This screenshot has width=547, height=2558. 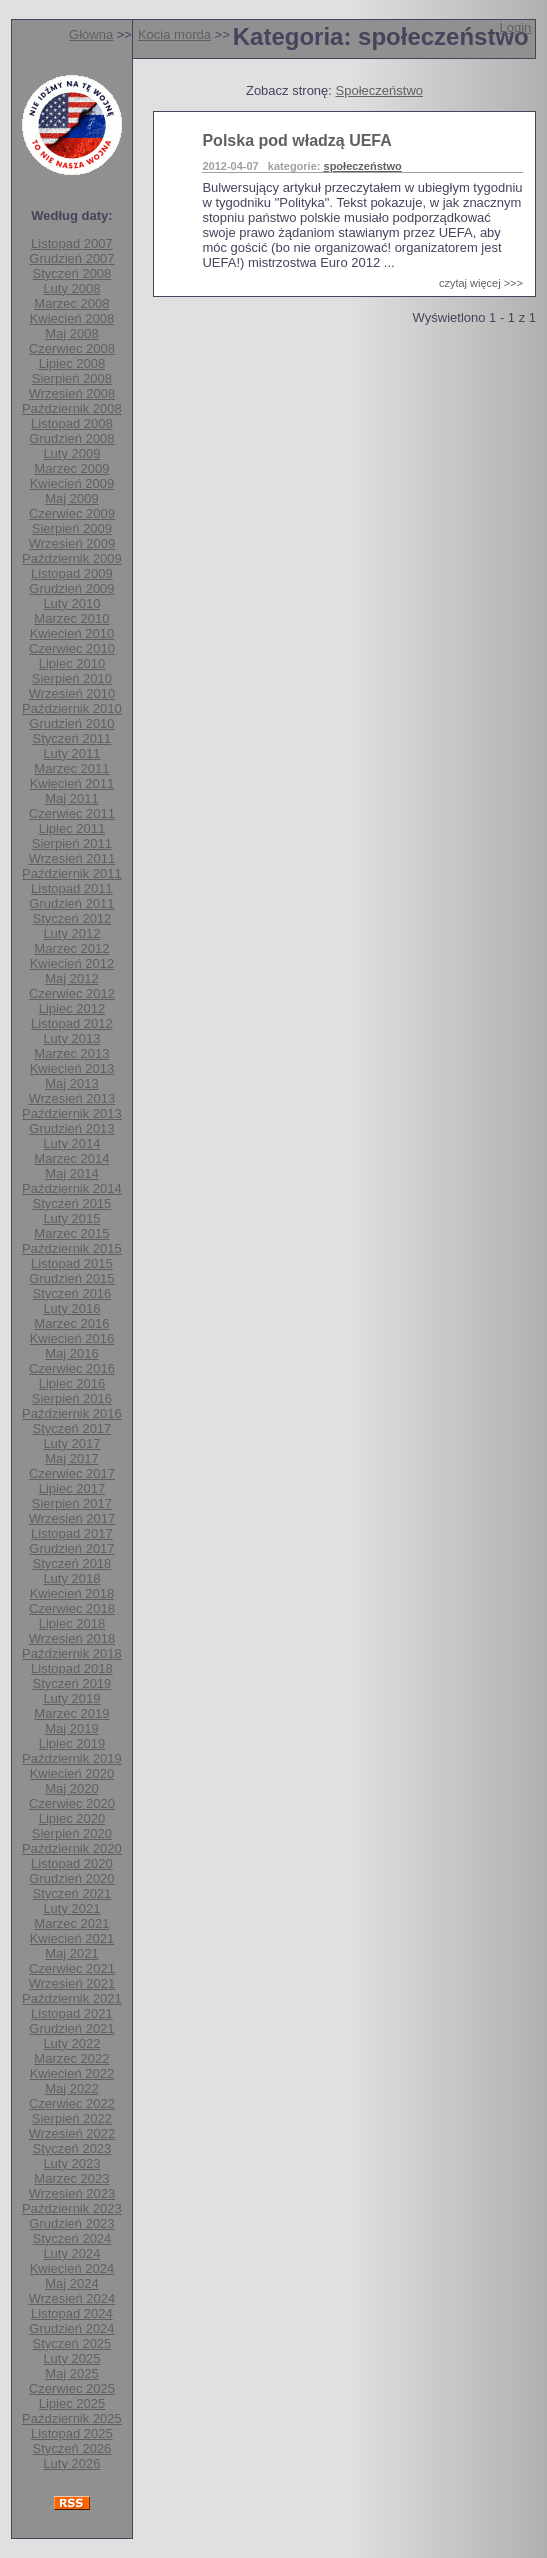 What do you see at coordinates (72, 1758) in the screenshot?
I see `Październik 2019` at bounding box center [72, 1758].